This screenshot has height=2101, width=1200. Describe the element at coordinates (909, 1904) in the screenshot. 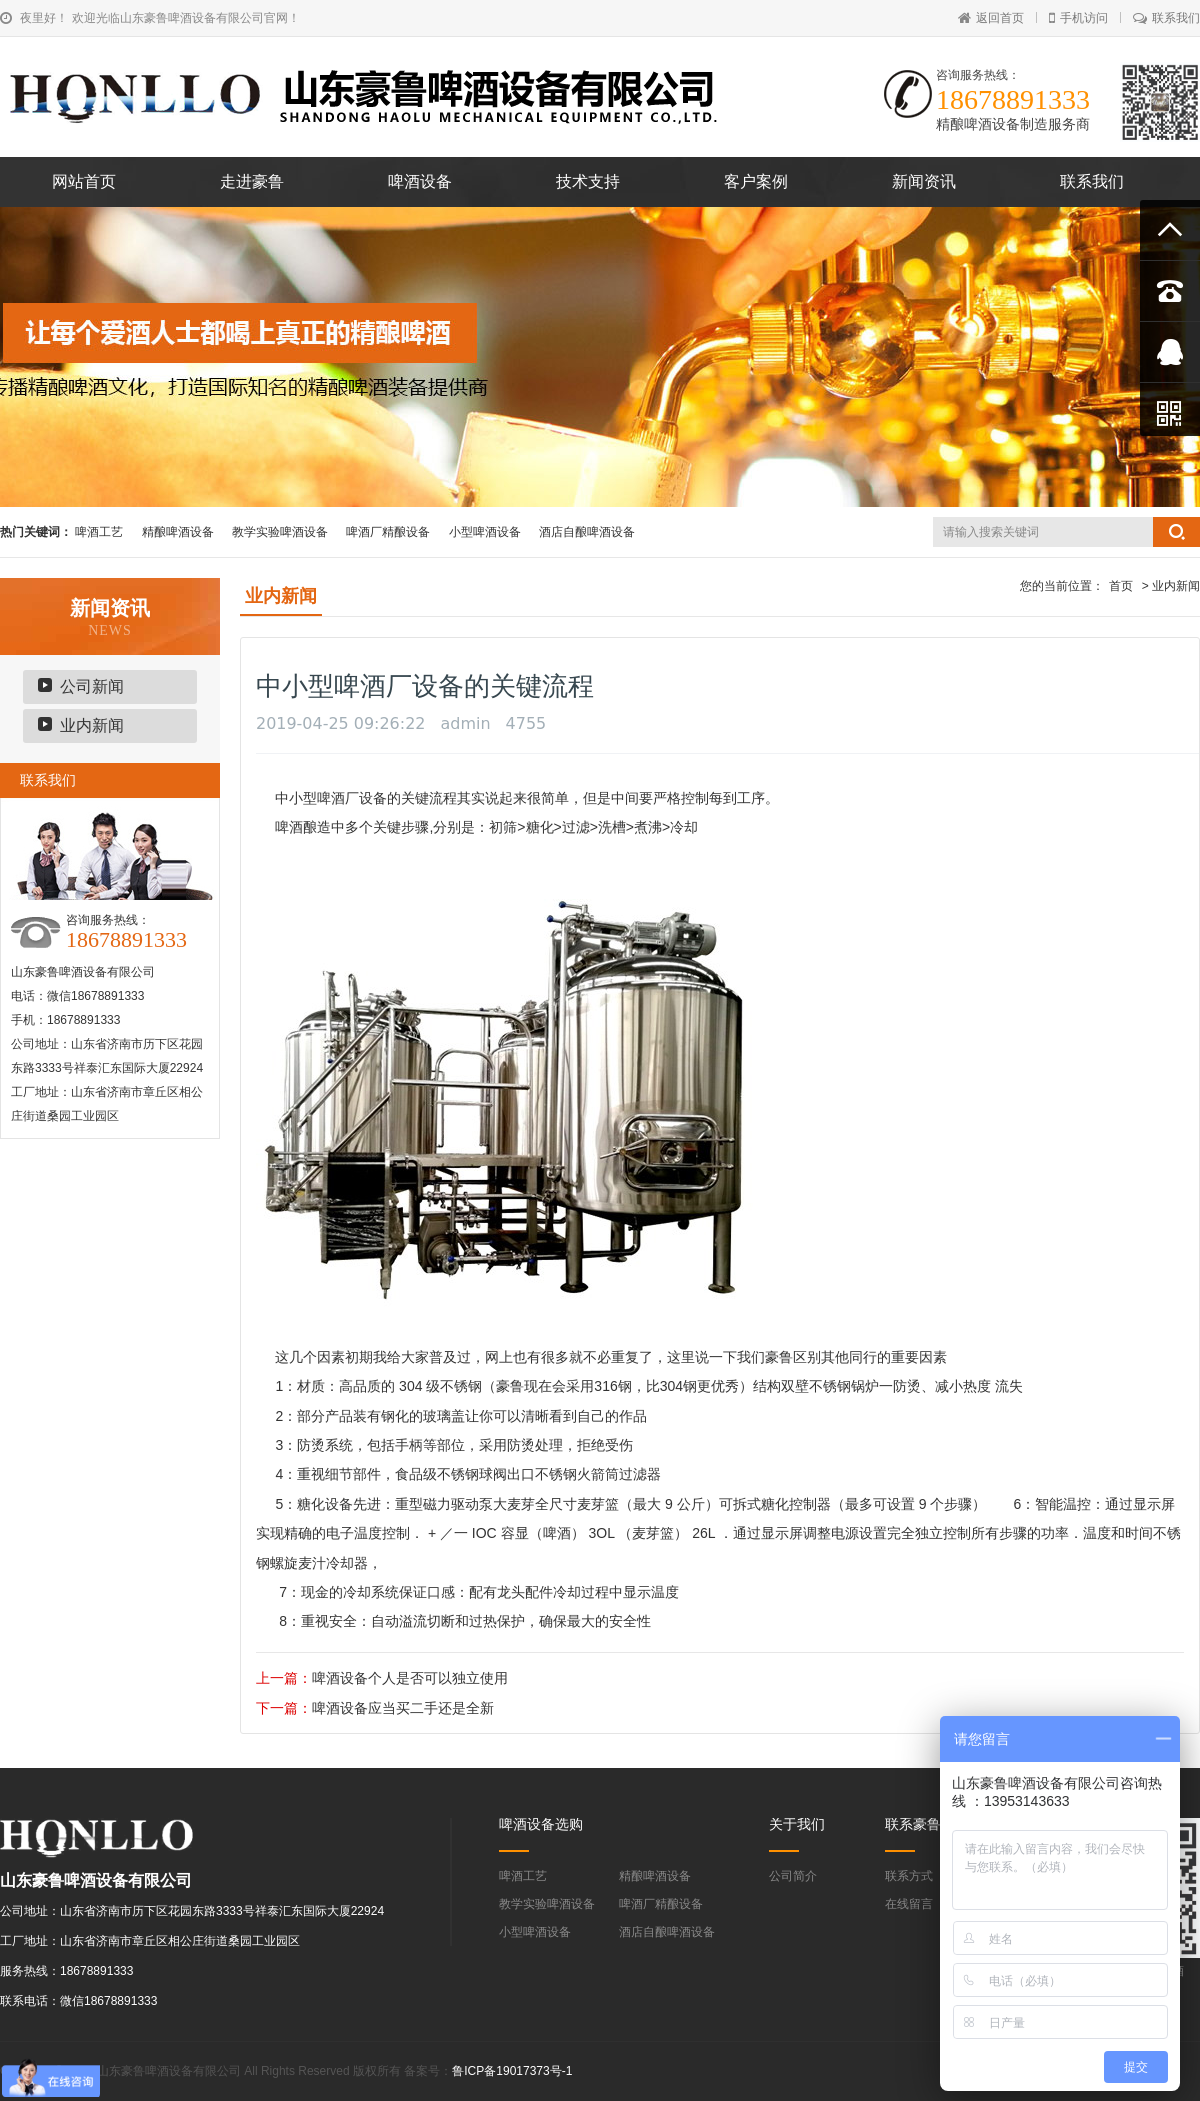

I see `在线留言` at that location.